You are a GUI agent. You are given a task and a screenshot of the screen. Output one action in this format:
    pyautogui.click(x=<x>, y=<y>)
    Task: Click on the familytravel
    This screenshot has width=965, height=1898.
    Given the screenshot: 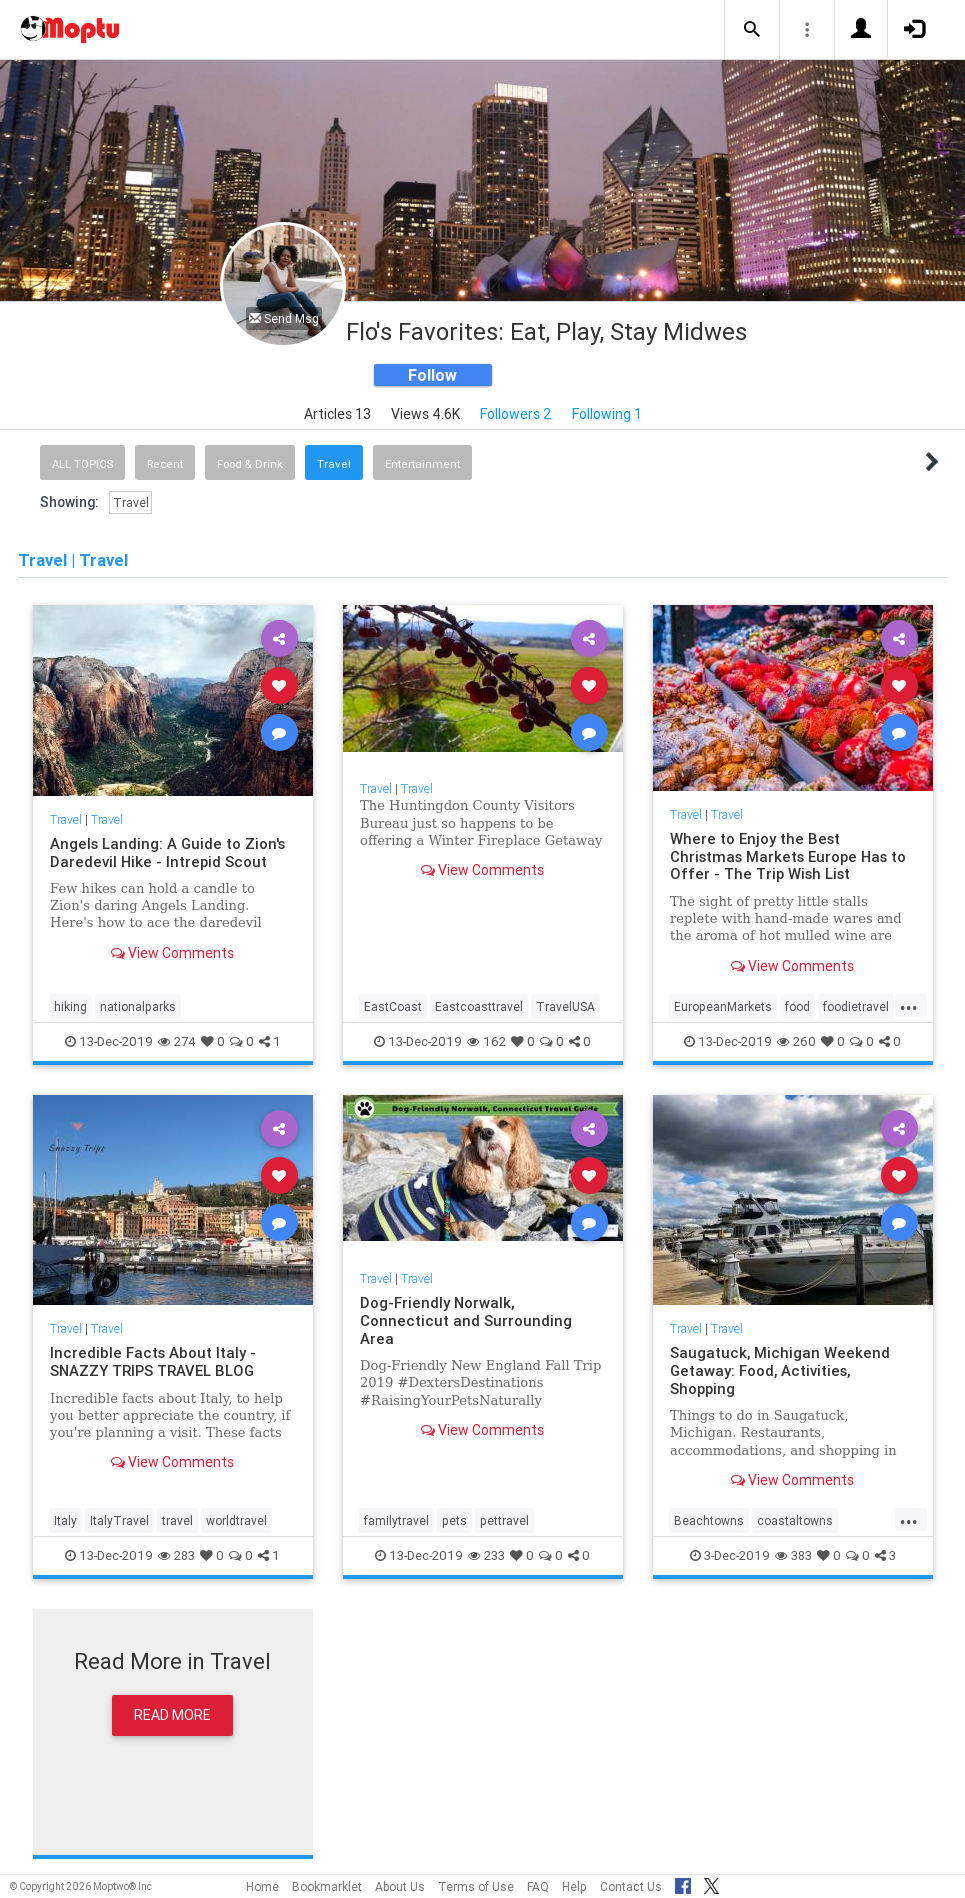 What is the action you would take?
    pyautogui.click(x=396, y=1520)
    